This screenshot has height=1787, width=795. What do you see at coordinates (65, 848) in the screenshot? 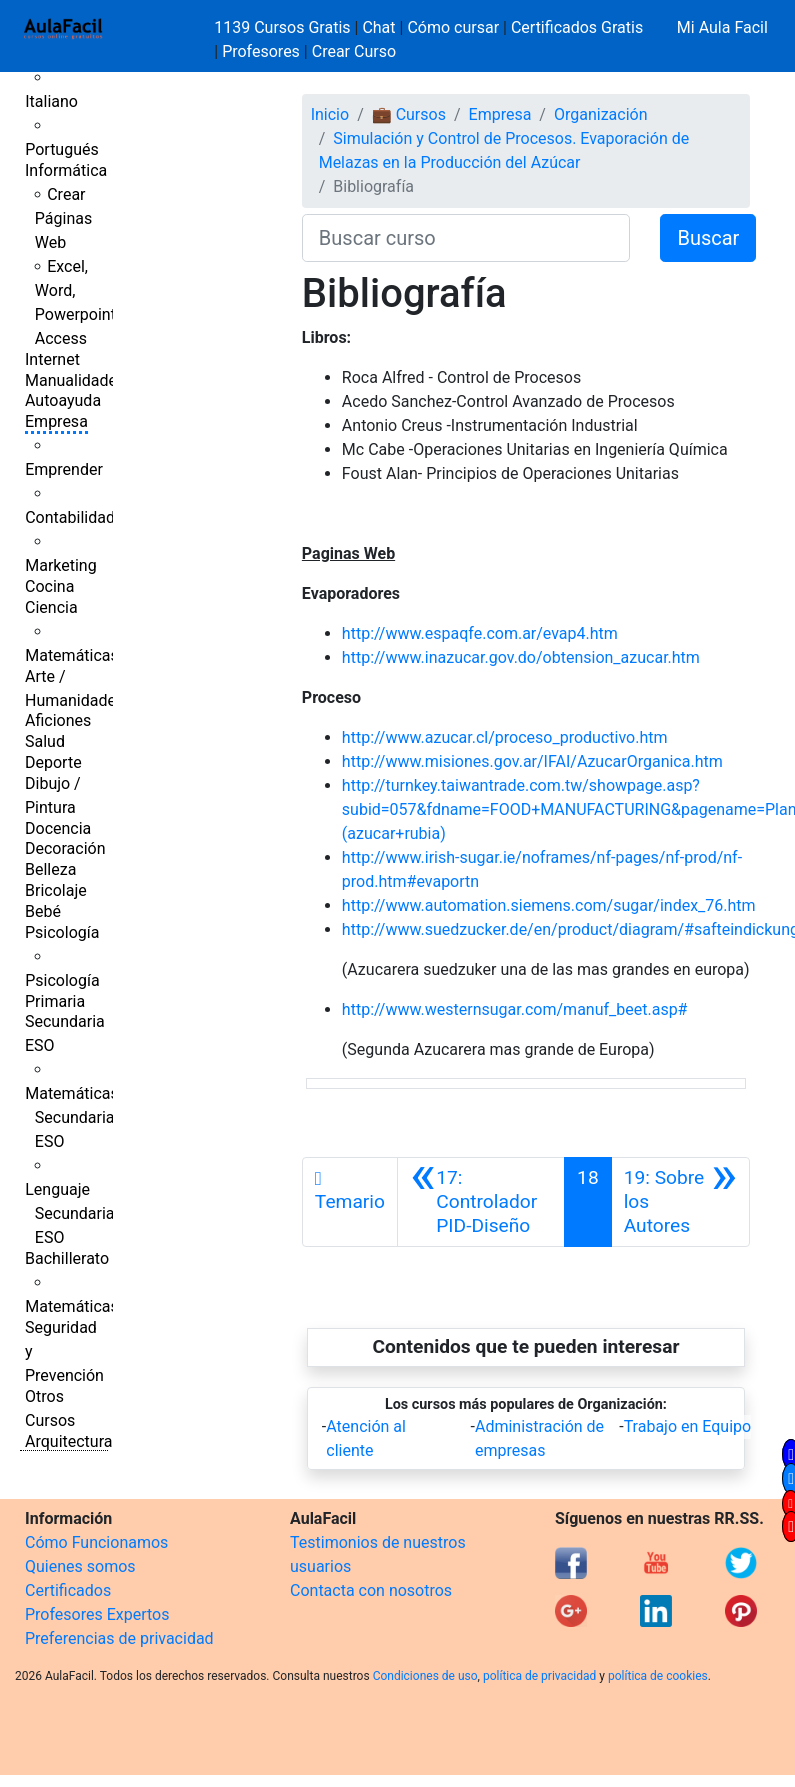
I see `Decoración` at bounding box center [65, 848].